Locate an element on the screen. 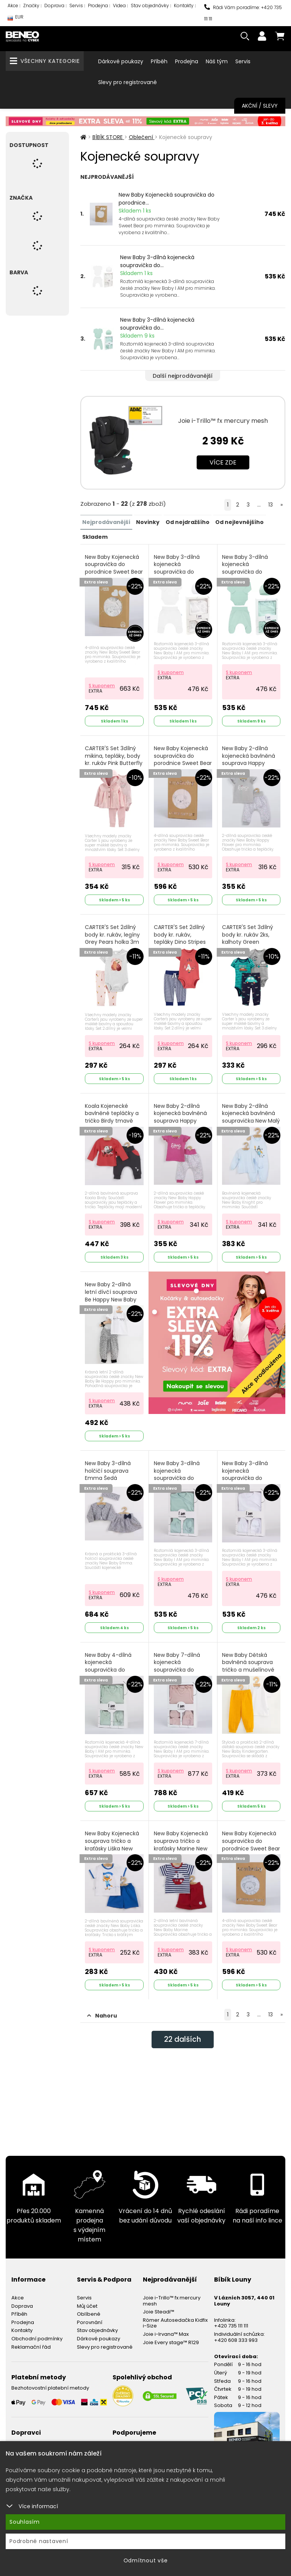 This screenshot has height=2576, width=291. Nejprodávanější is located at coordinates (106, 522).